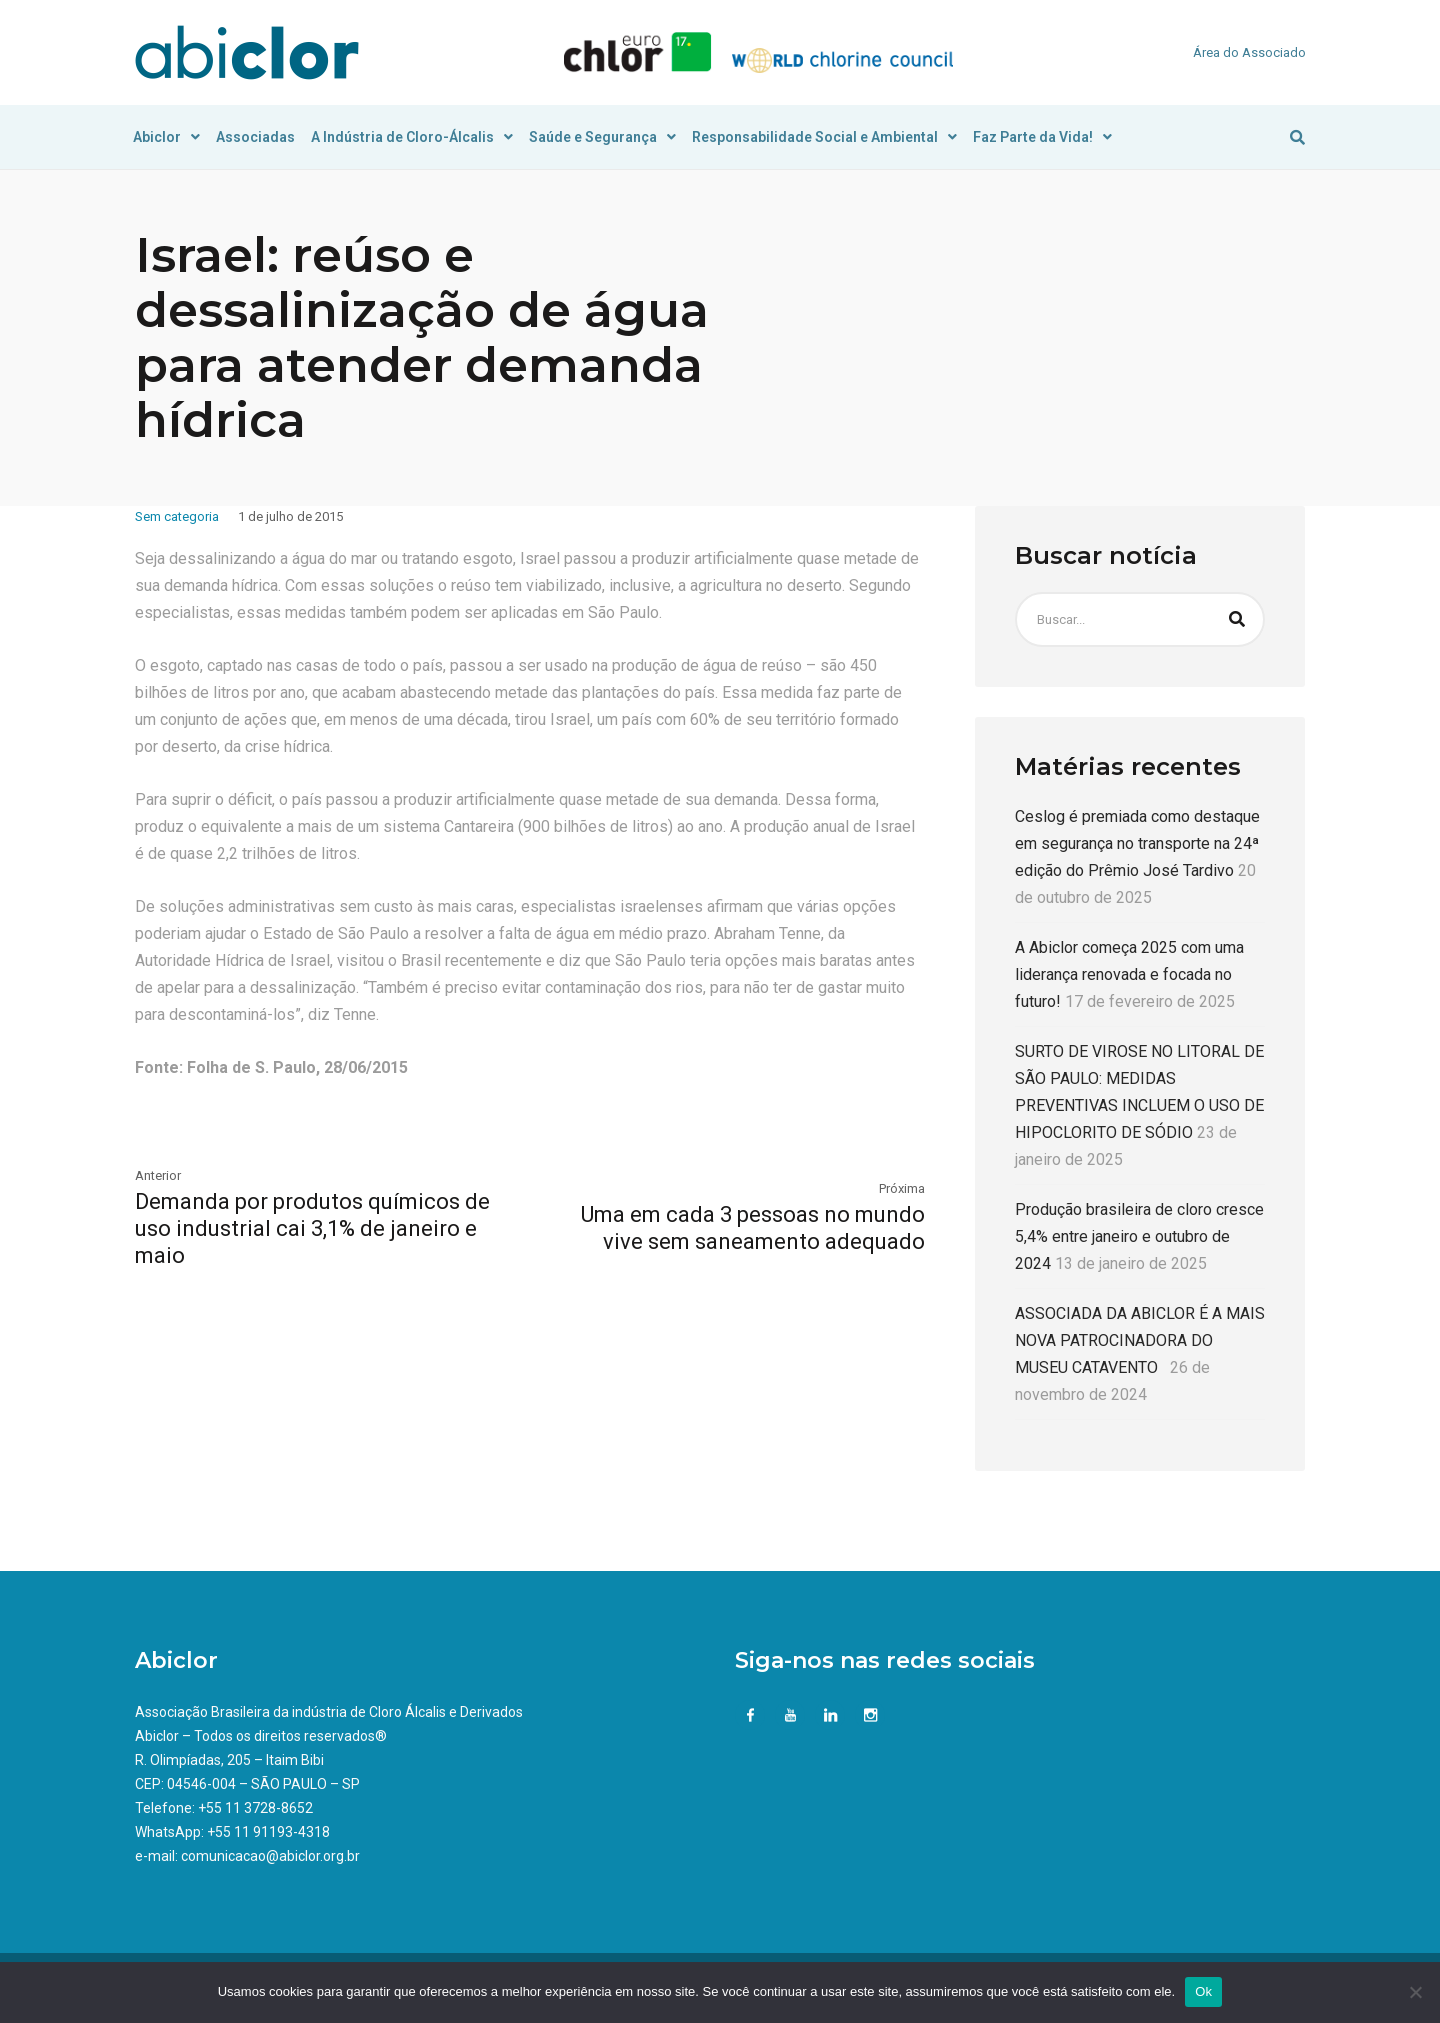 The height and width of the screenshot is (2023, 1440). I want to click on Próxima, so click(902, 1188).